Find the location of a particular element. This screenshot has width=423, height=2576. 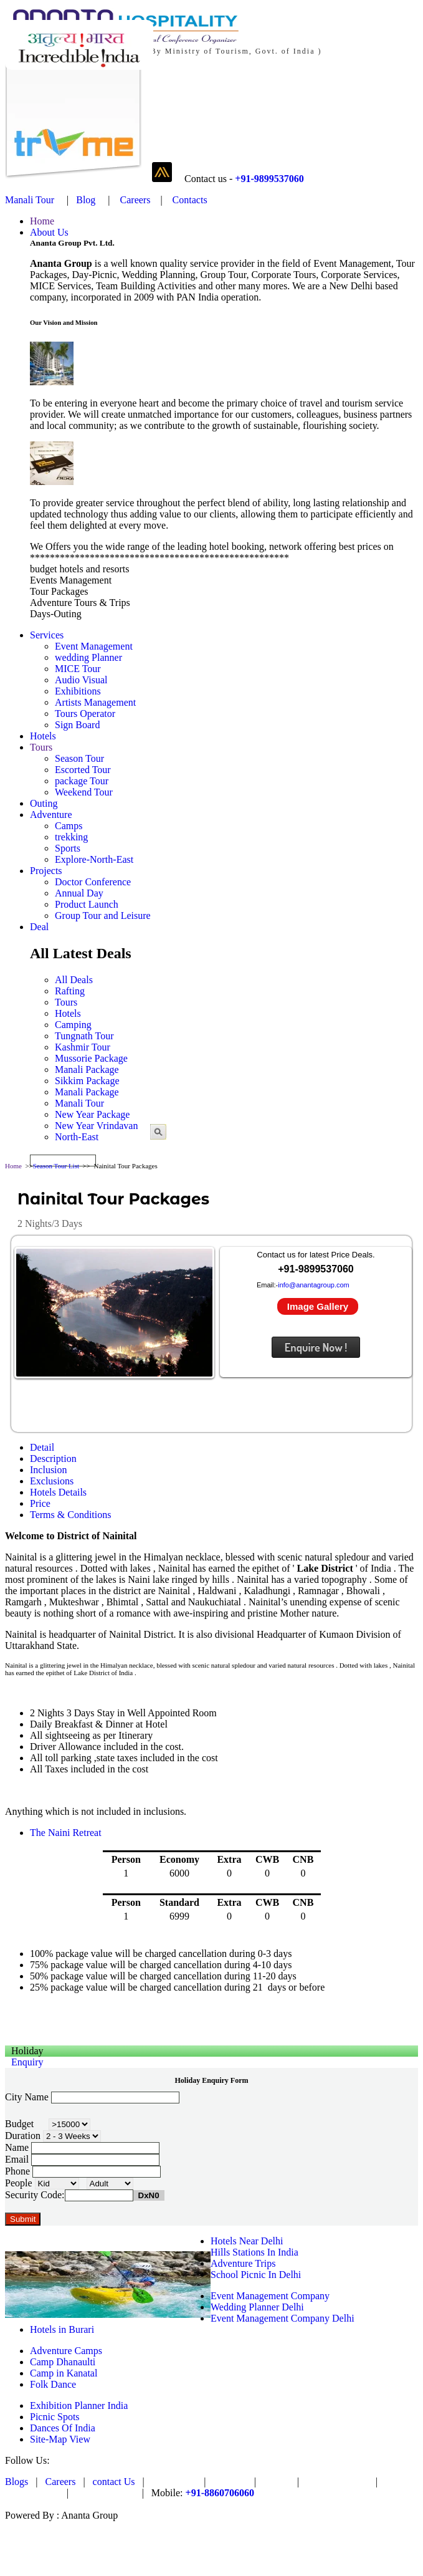

Kashmir Tour is located at coordinates (82, 1047).